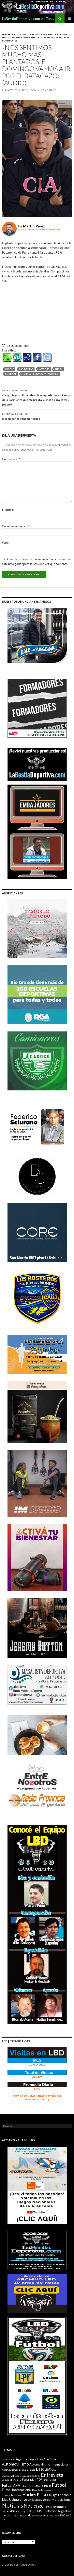  Describe the element at coordinates (16, 2515) in the screenshot. I see `Tenis Internacional [Tenis Internacional (266 elementos)]` at that location.